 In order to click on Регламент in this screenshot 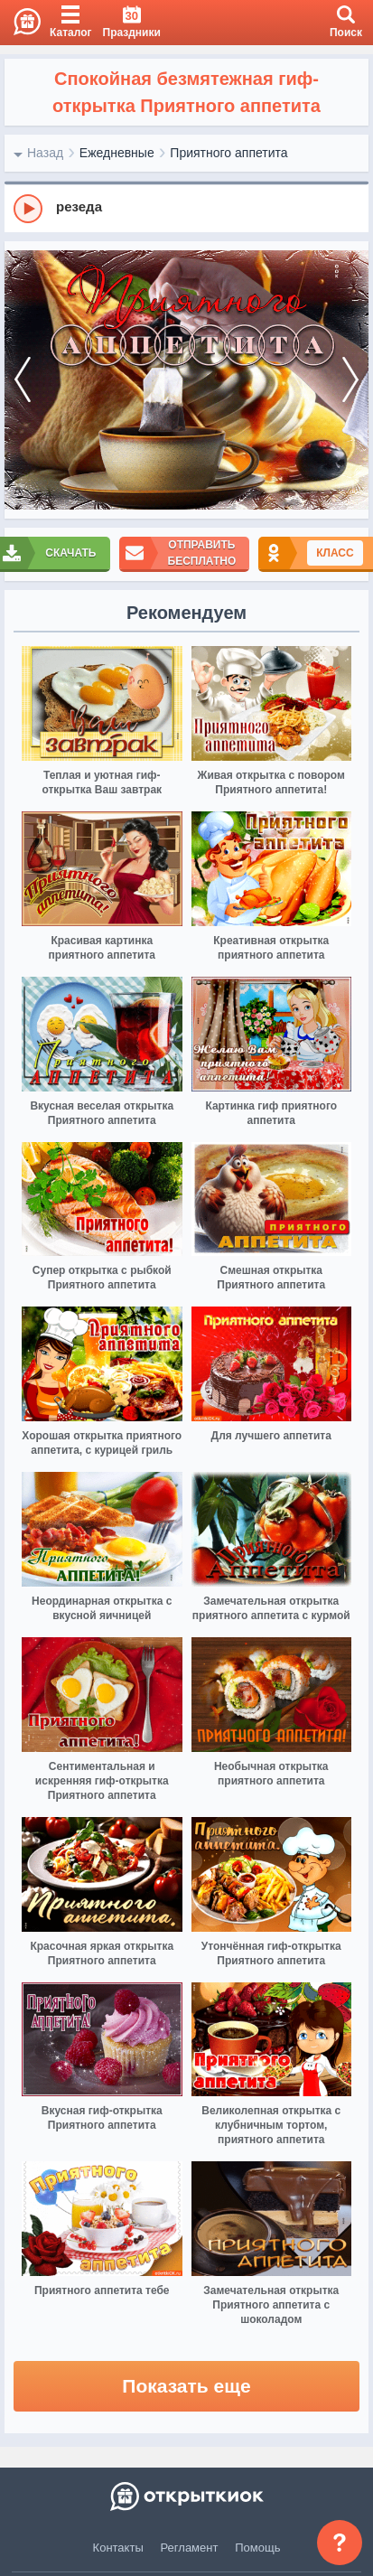, I will do `click(190, 2547)`.